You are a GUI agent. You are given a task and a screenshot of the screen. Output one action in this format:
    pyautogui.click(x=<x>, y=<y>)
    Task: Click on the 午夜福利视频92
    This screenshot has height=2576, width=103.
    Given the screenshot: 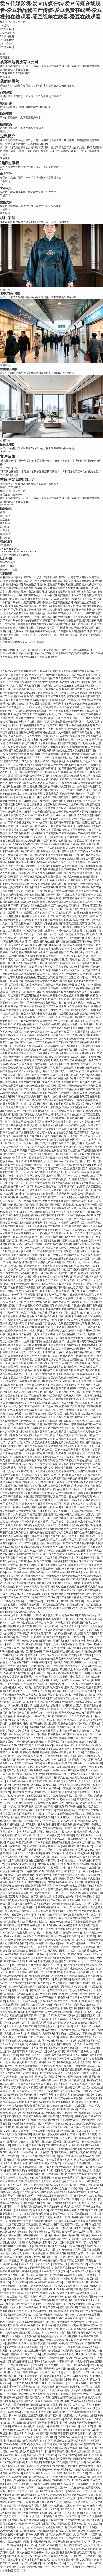 What is the action you would take?
    pyautogui.click(x=12, y=779)
    